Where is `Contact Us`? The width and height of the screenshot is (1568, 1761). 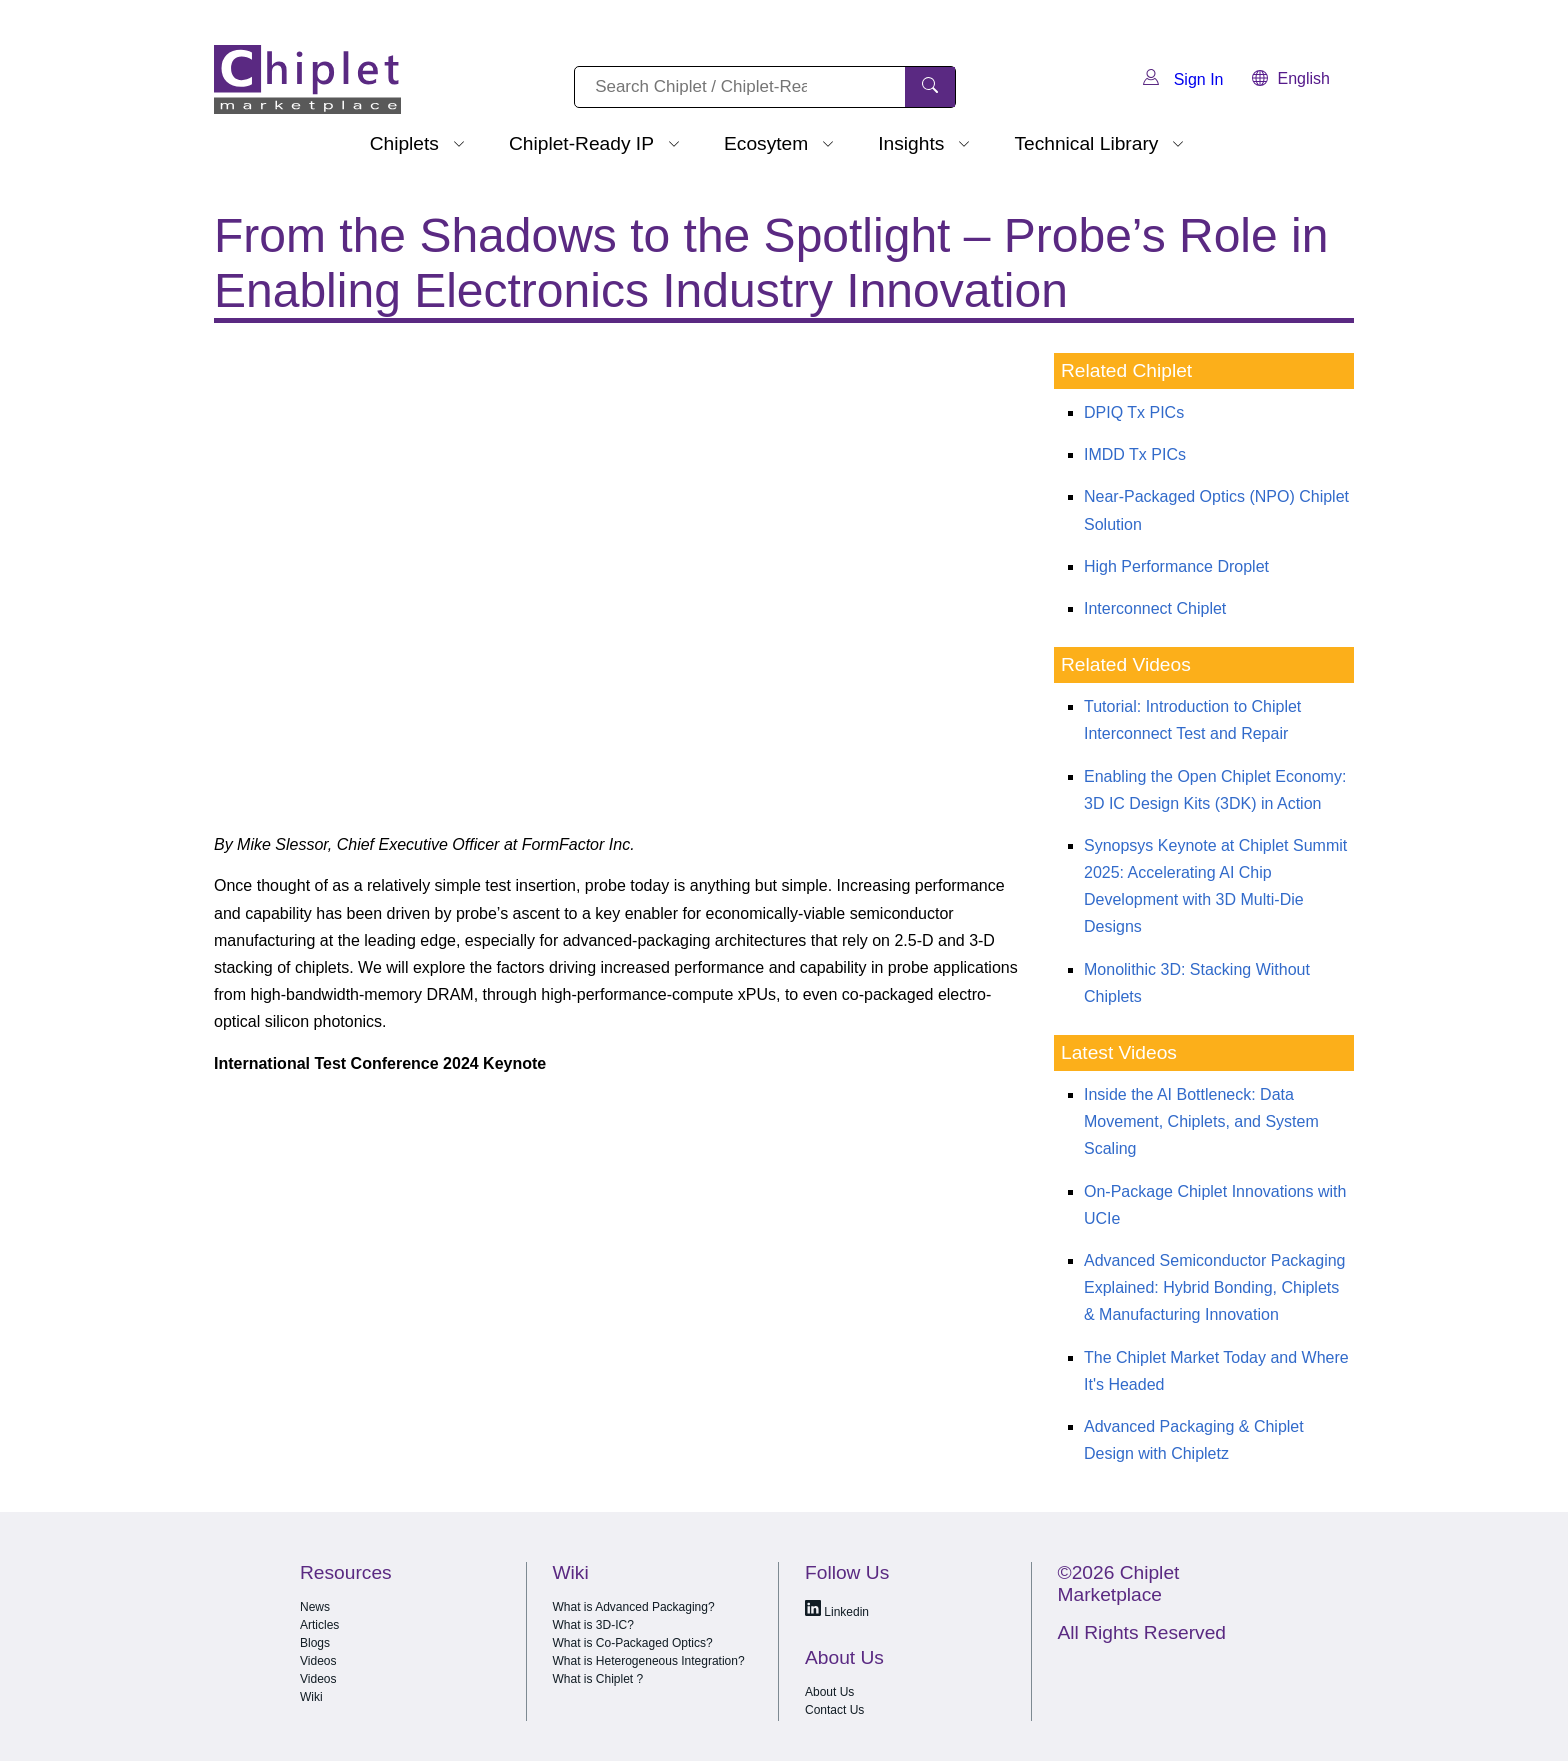
Contact Us is located at coordinates (834, 1710).